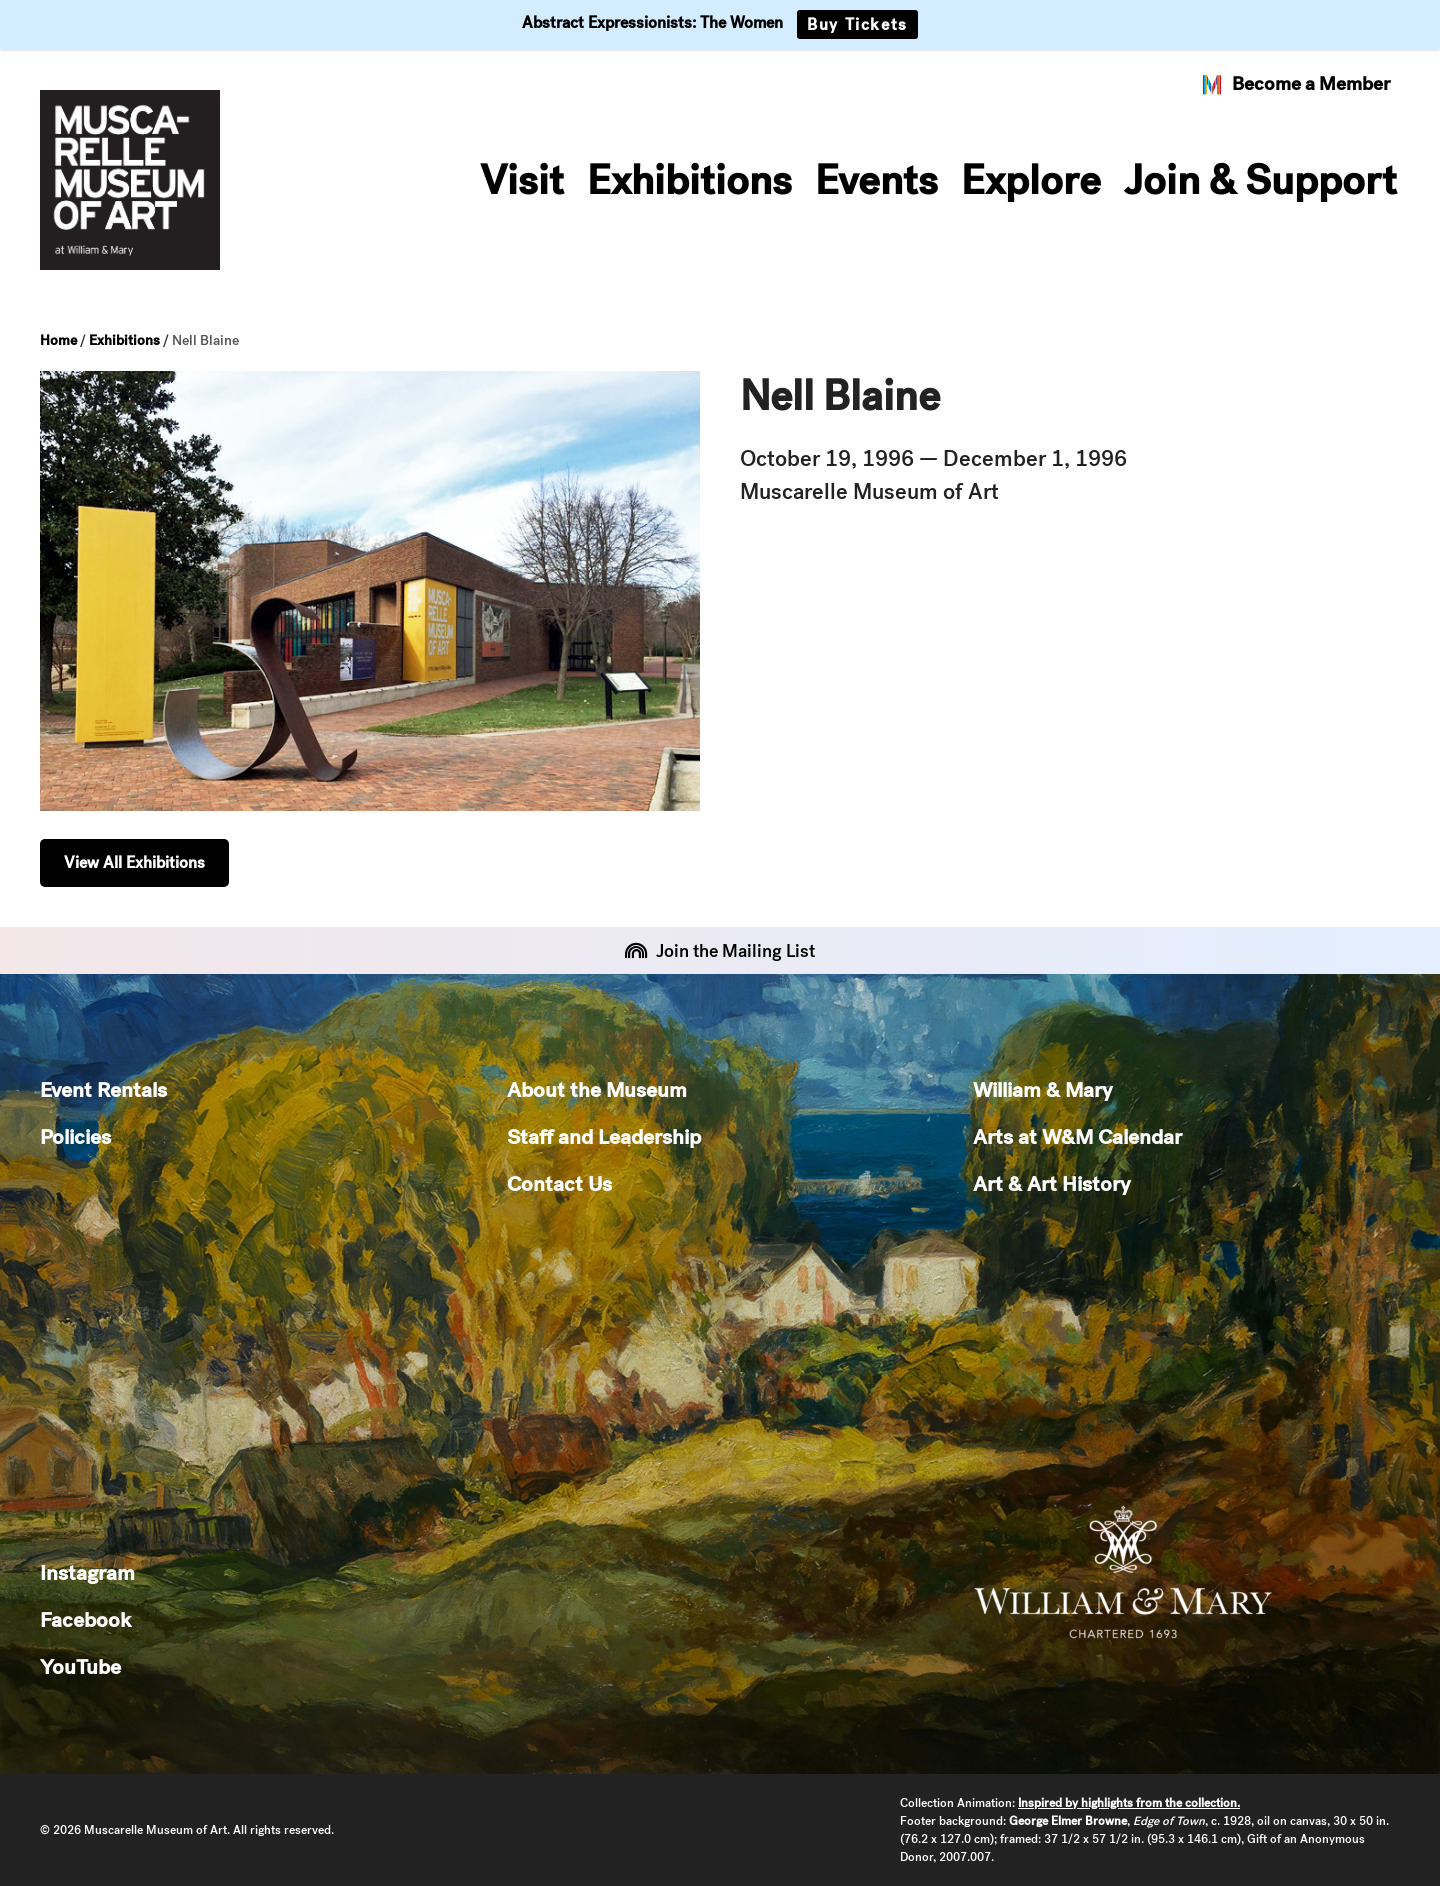  Describe the element at coordinates (58, 340) in the screenshot. I see `Home` at that location.